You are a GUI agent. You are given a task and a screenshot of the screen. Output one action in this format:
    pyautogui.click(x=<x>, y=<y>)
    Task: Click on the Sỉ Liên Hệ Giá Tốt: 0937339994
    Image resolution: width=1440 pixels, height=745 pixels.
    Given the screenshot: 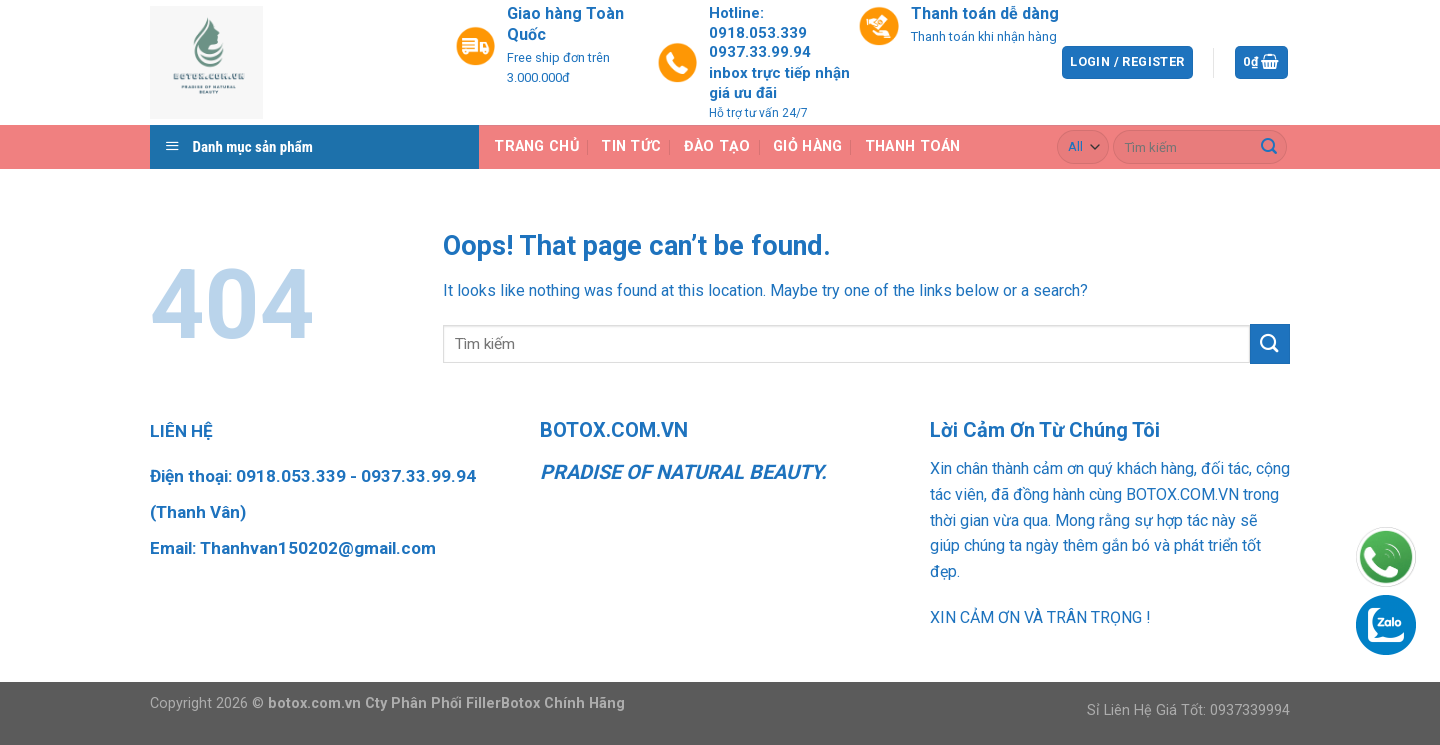 What is the action you would take?
    pyautogui.click(x=1188, y=710)
    